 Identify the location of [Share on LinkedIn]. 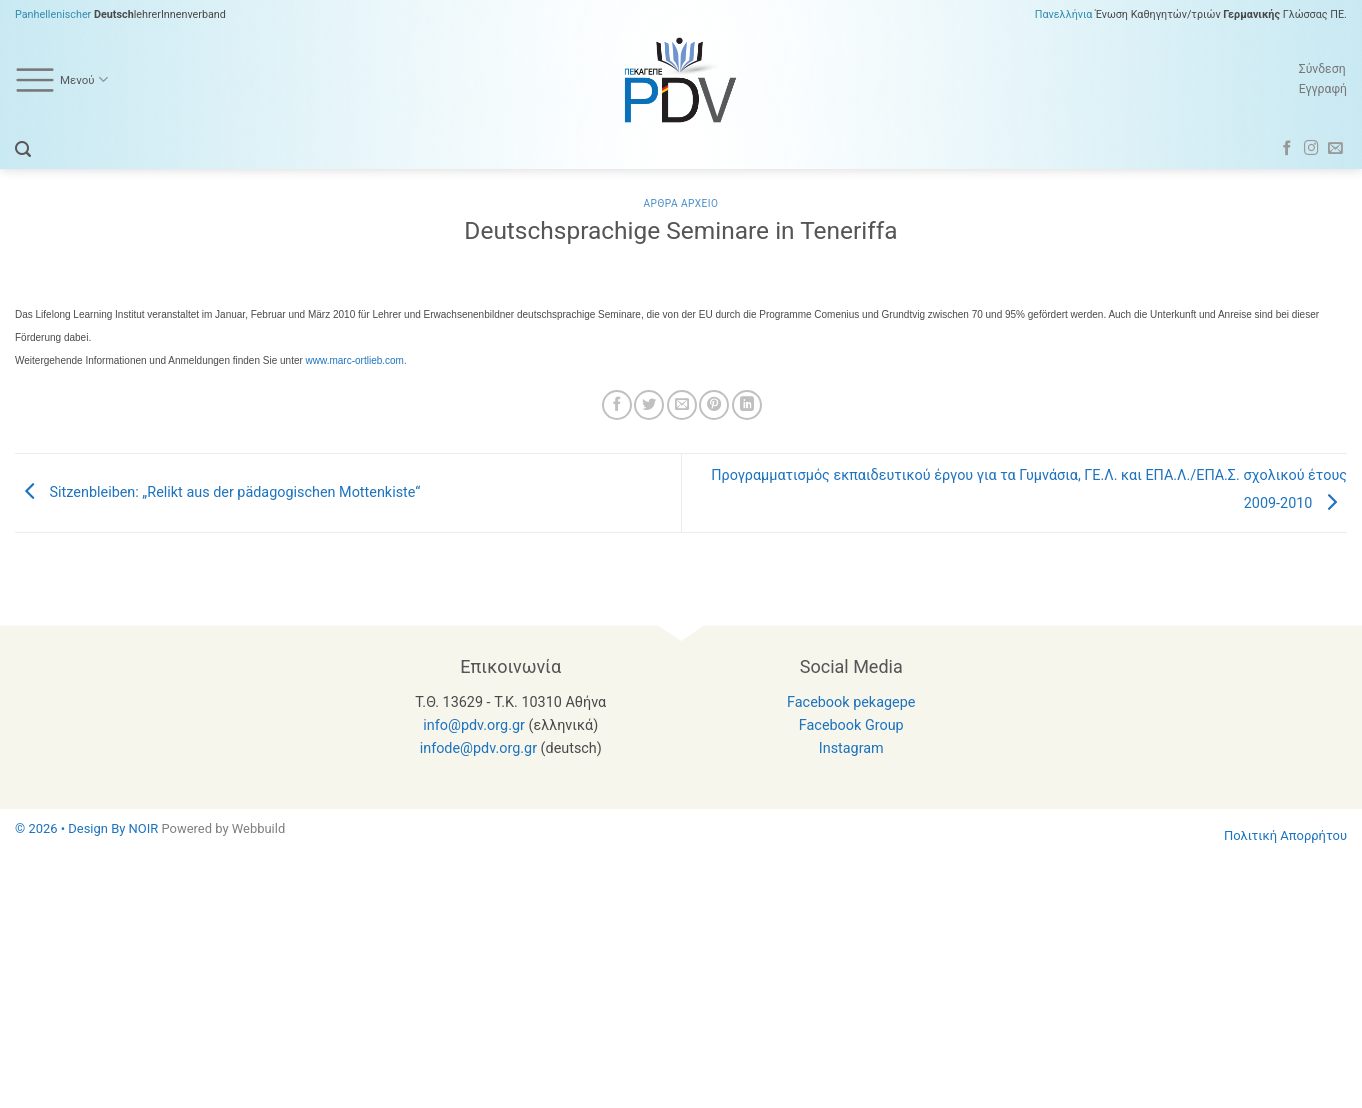
(747, 405).